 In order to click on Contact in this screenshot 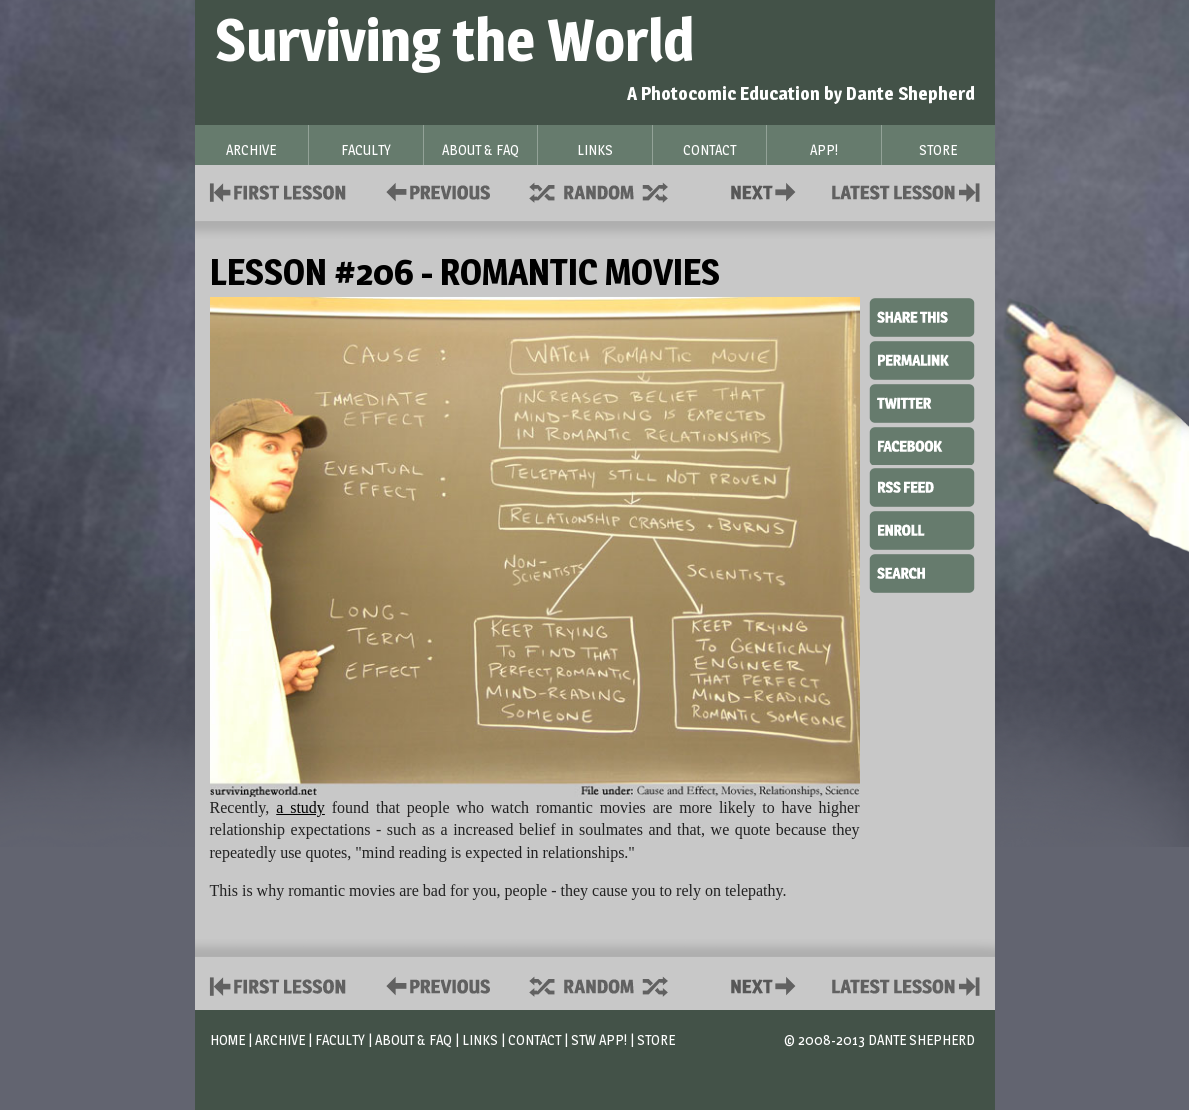, I will do `click(767, 190)`.